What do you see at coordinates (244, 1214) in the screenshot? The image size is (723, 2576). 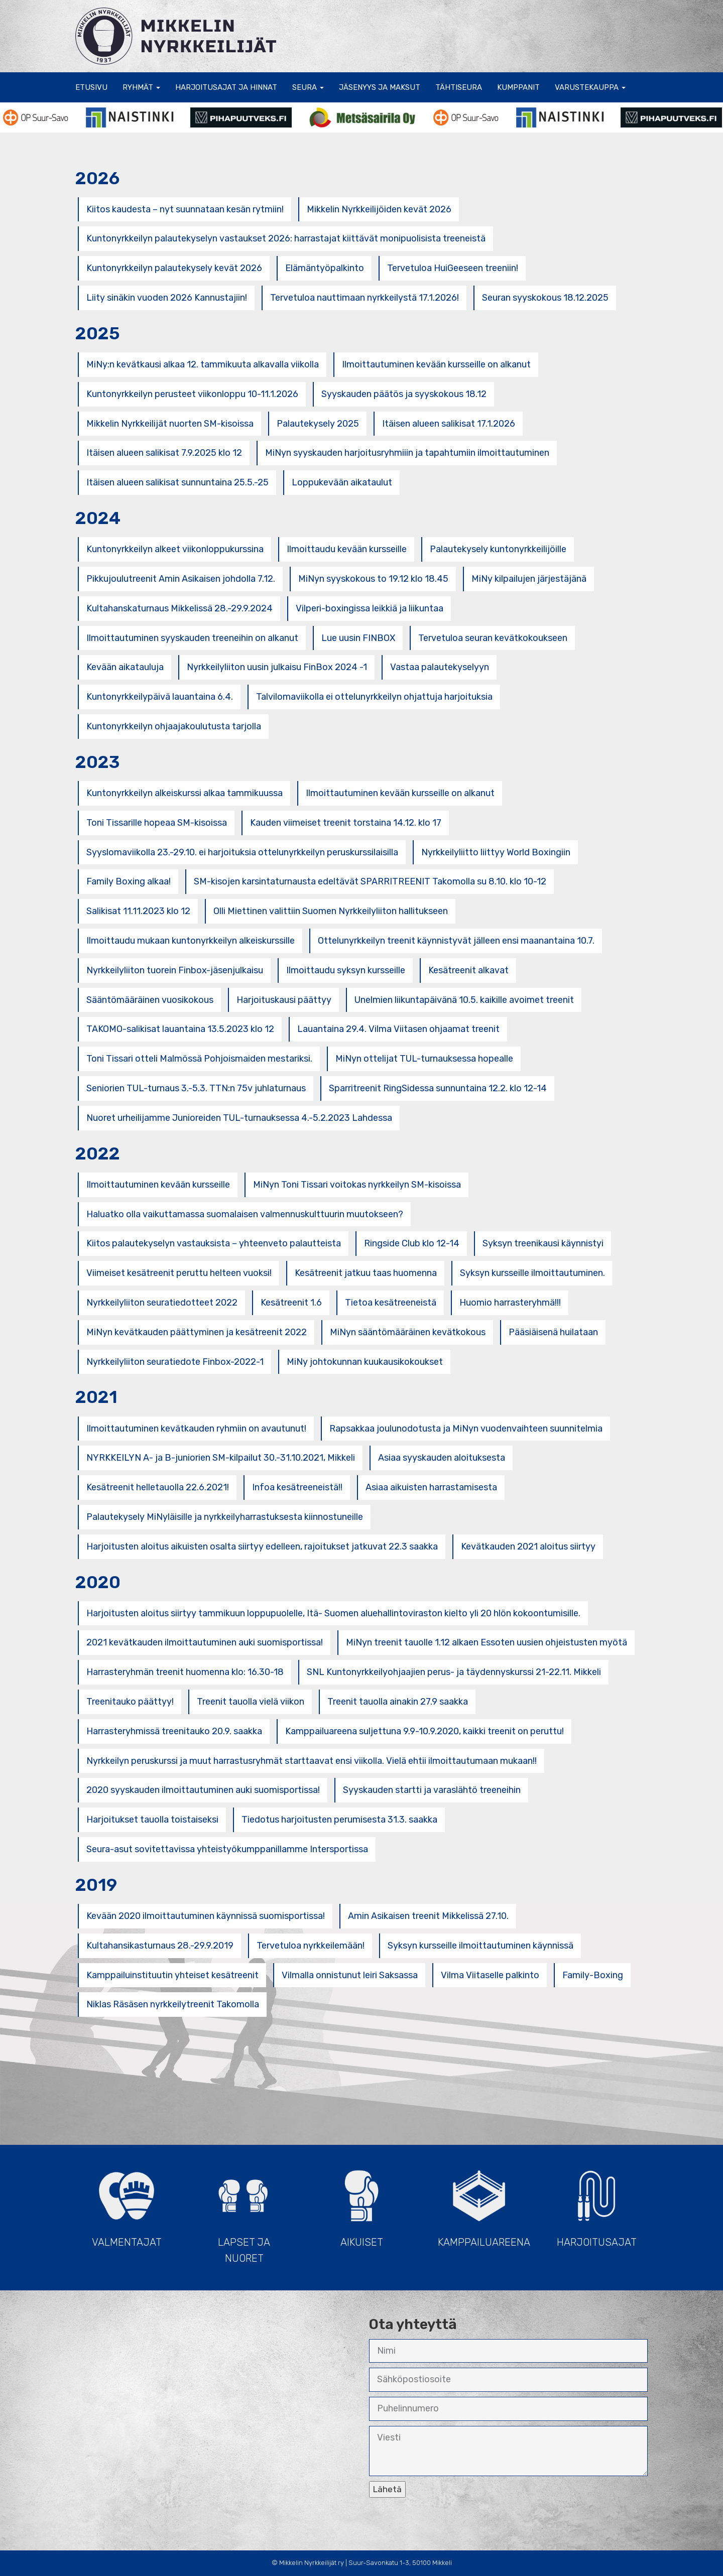 I see `Haluatko olla vaikuttamassa suomalaisen valmennuskulttuurin muutokseen?` at bounding box center [244, 1214].